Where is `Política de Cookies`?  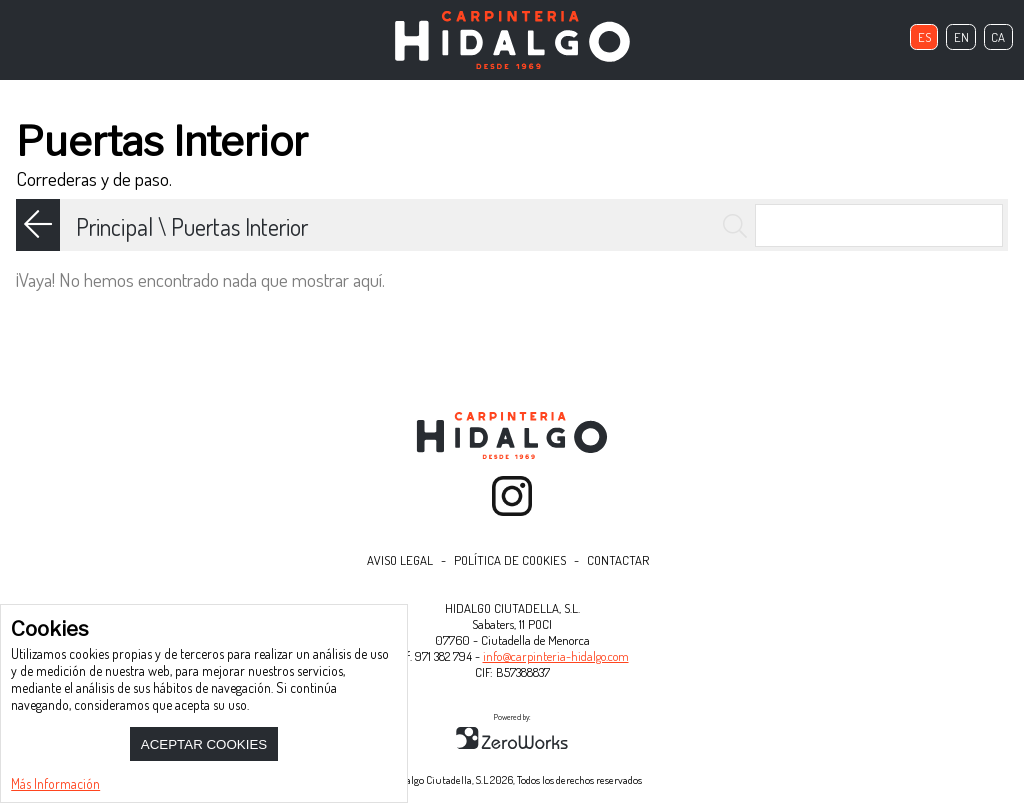
Política de Cookies is located at coordinates (510, 560).